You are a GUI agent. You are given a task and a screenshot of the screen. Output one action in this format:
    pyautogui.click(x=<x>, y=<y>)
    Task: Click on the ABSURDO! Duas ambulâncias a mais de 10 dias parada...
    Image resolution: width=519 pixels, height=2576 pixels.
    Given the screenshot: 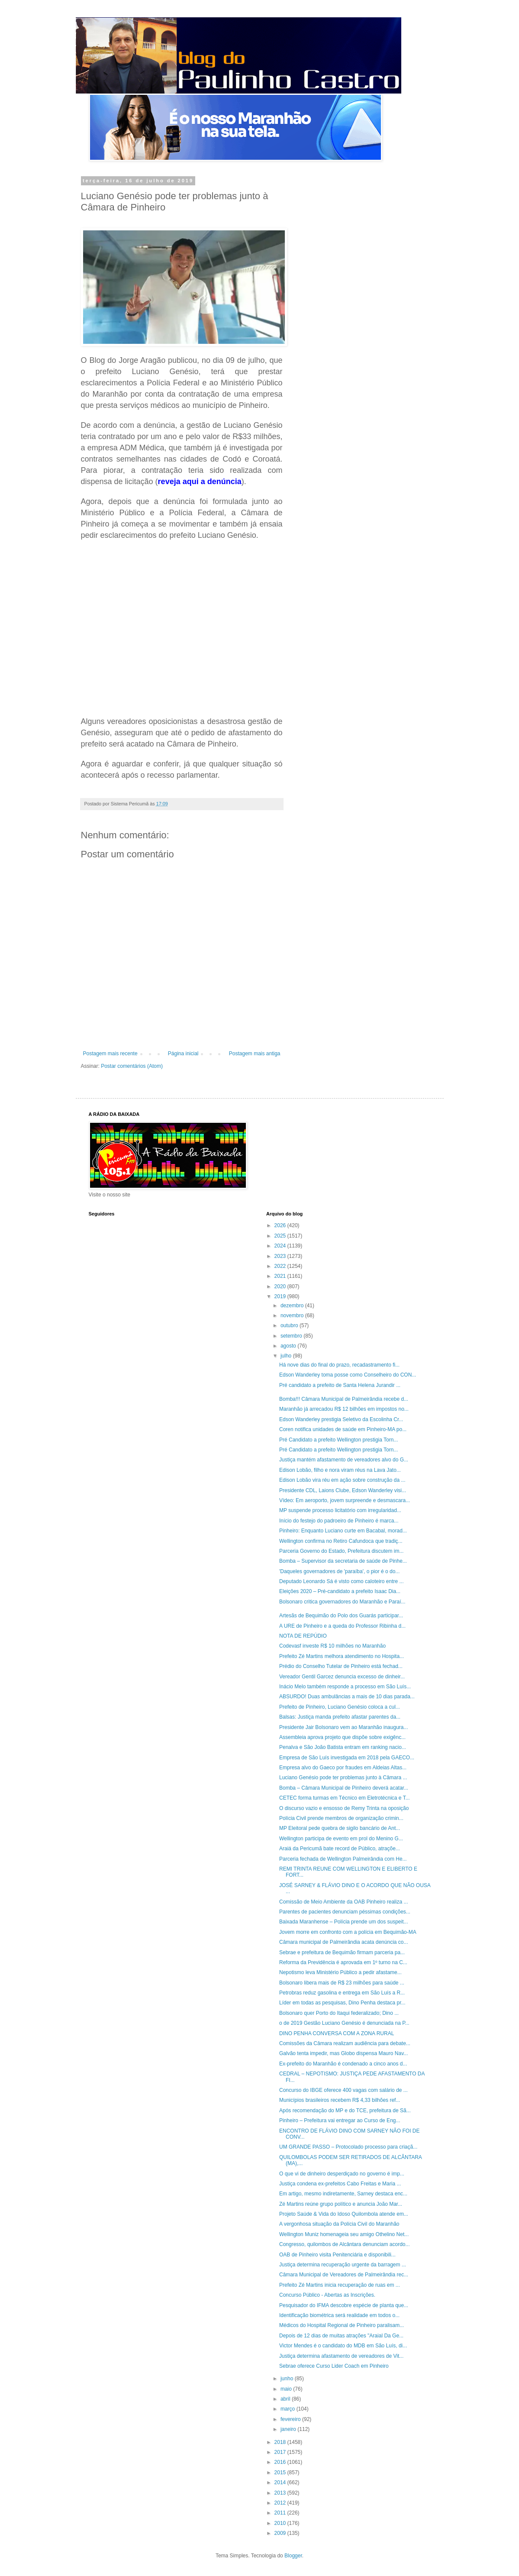 What is the action you would take?
    pyautogui.click(x=347, y=1697)
    